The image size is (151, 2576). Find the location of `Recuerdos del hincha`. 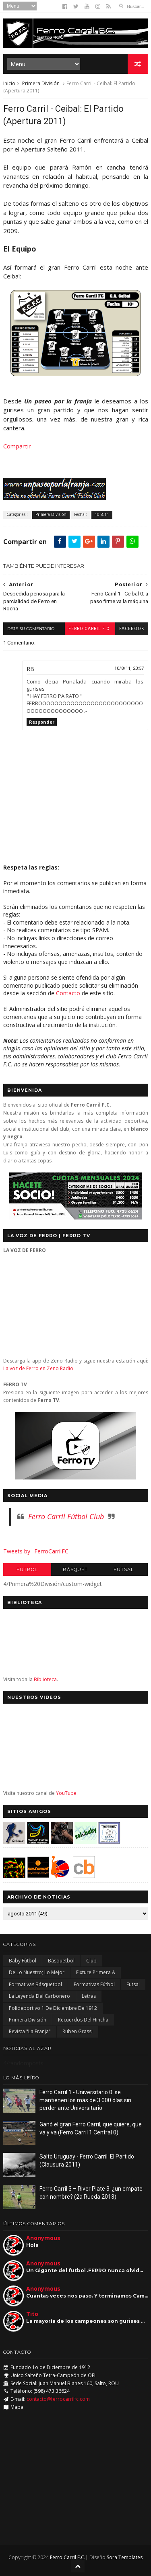

Recuerdos del hincha is located at coordinates (83, 2019).